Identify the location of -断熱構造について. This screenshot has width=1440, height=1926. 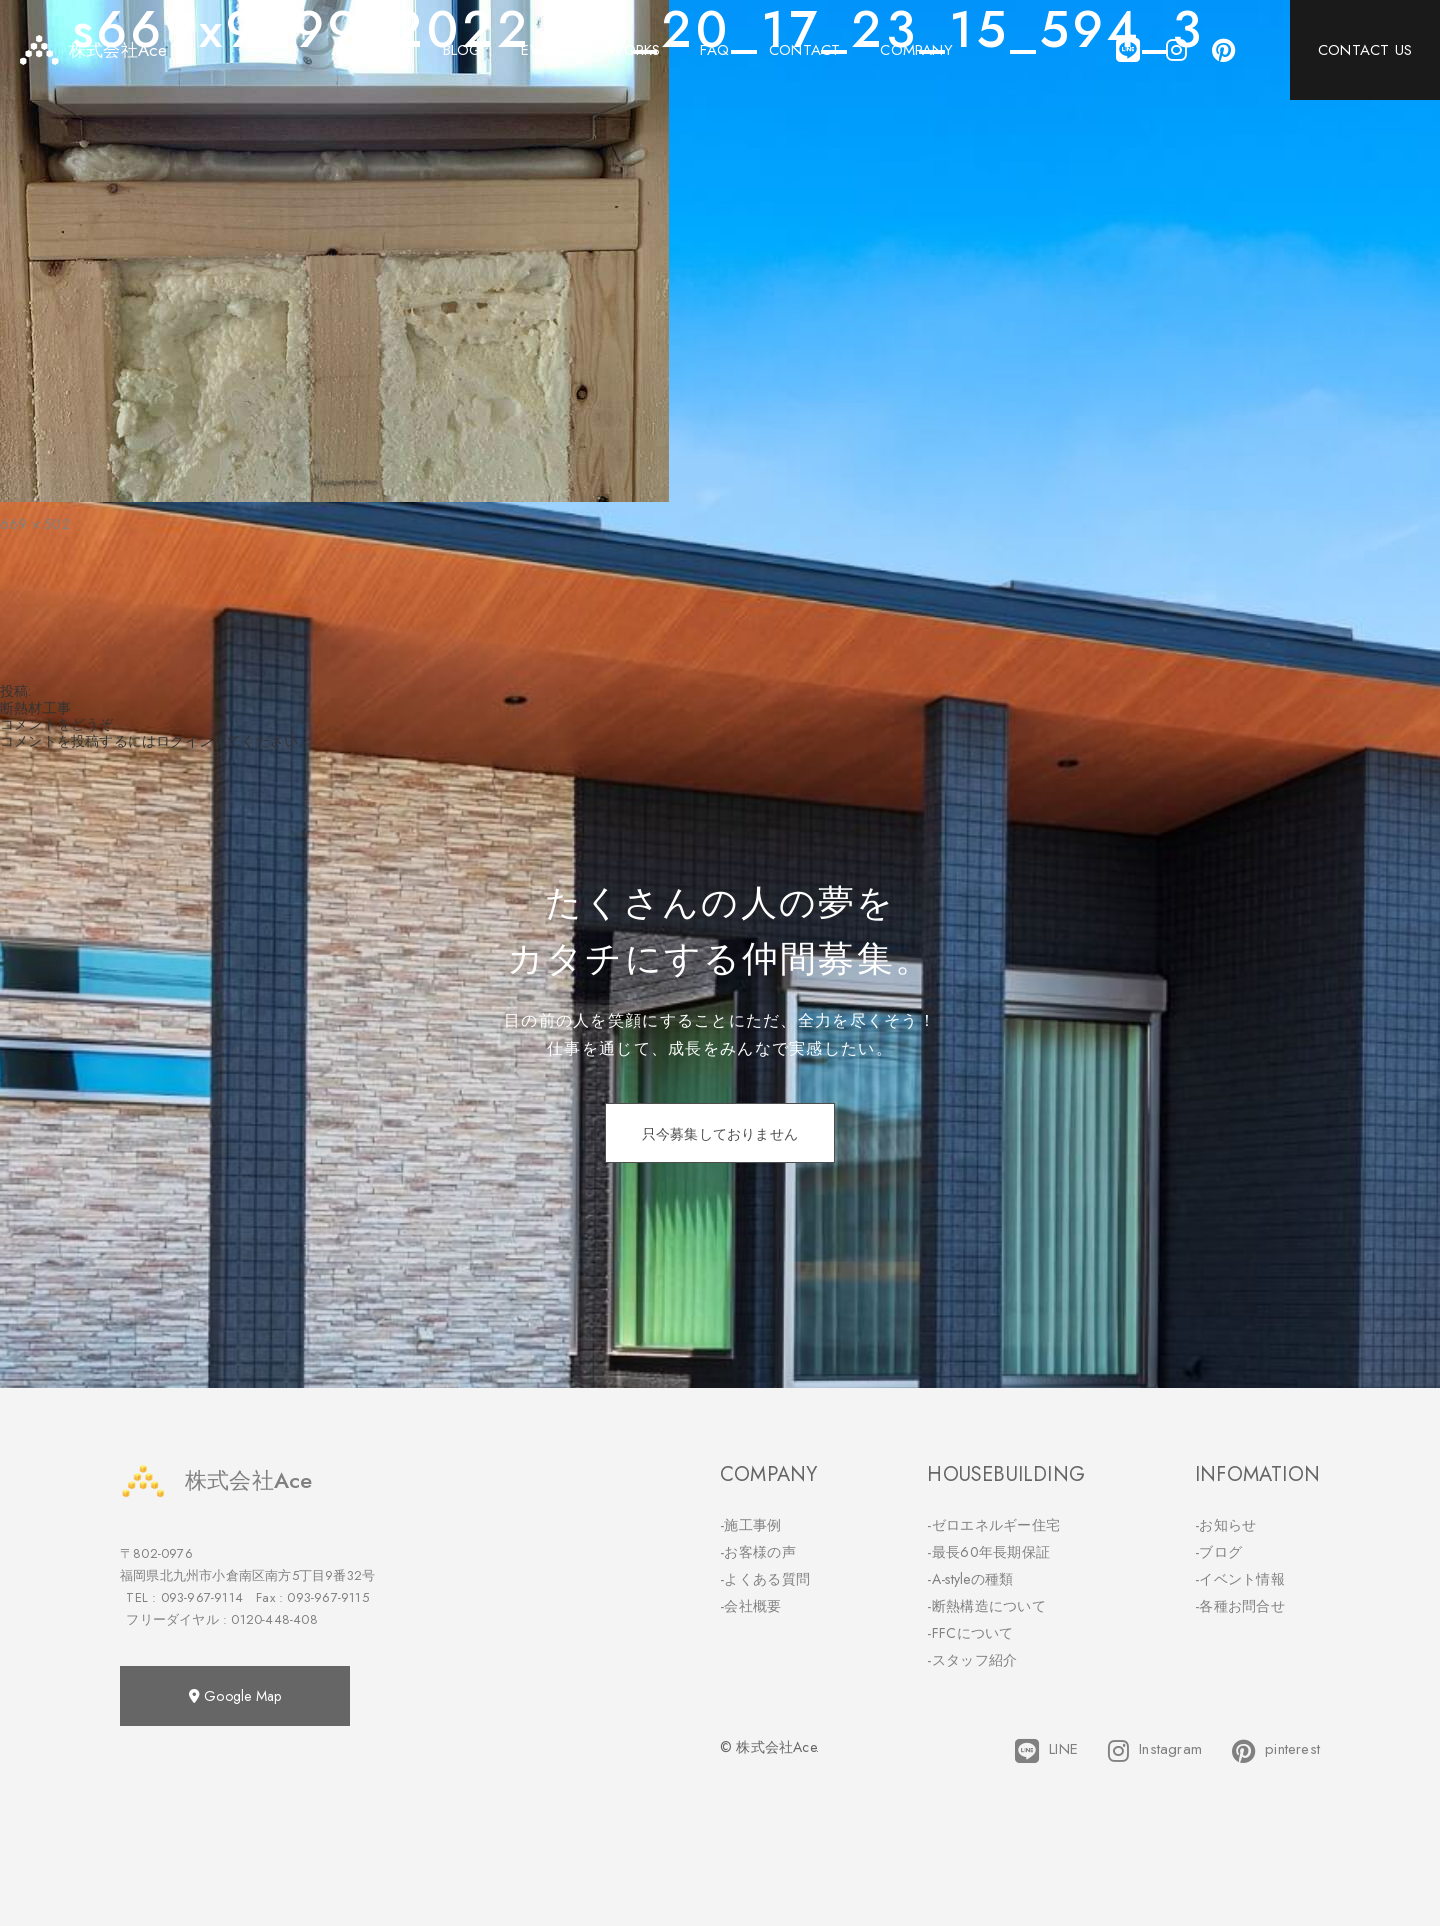
(986, 1606).